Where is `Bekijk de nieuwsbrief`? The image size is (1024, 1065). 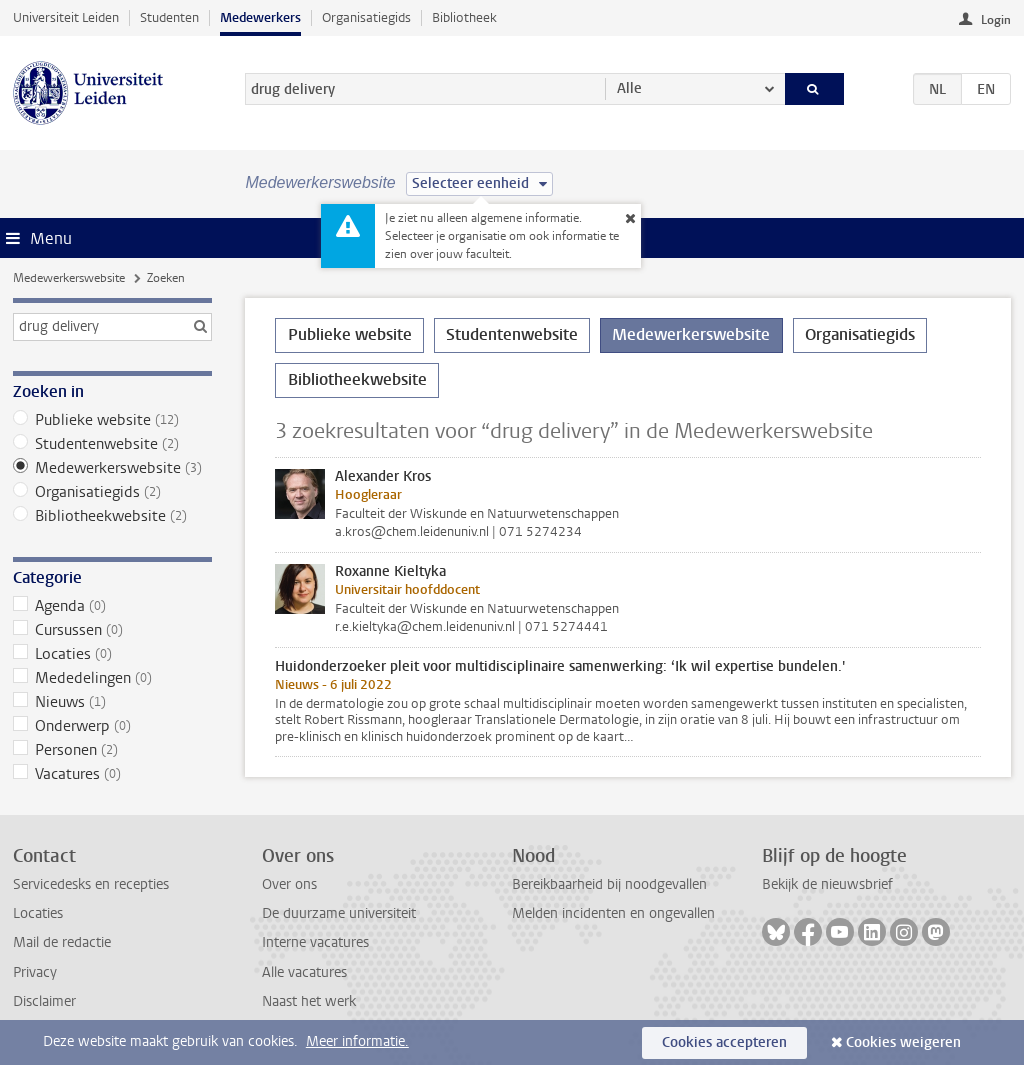
Bekijk de nieuwsbrief is located at coordinates (827, 884).